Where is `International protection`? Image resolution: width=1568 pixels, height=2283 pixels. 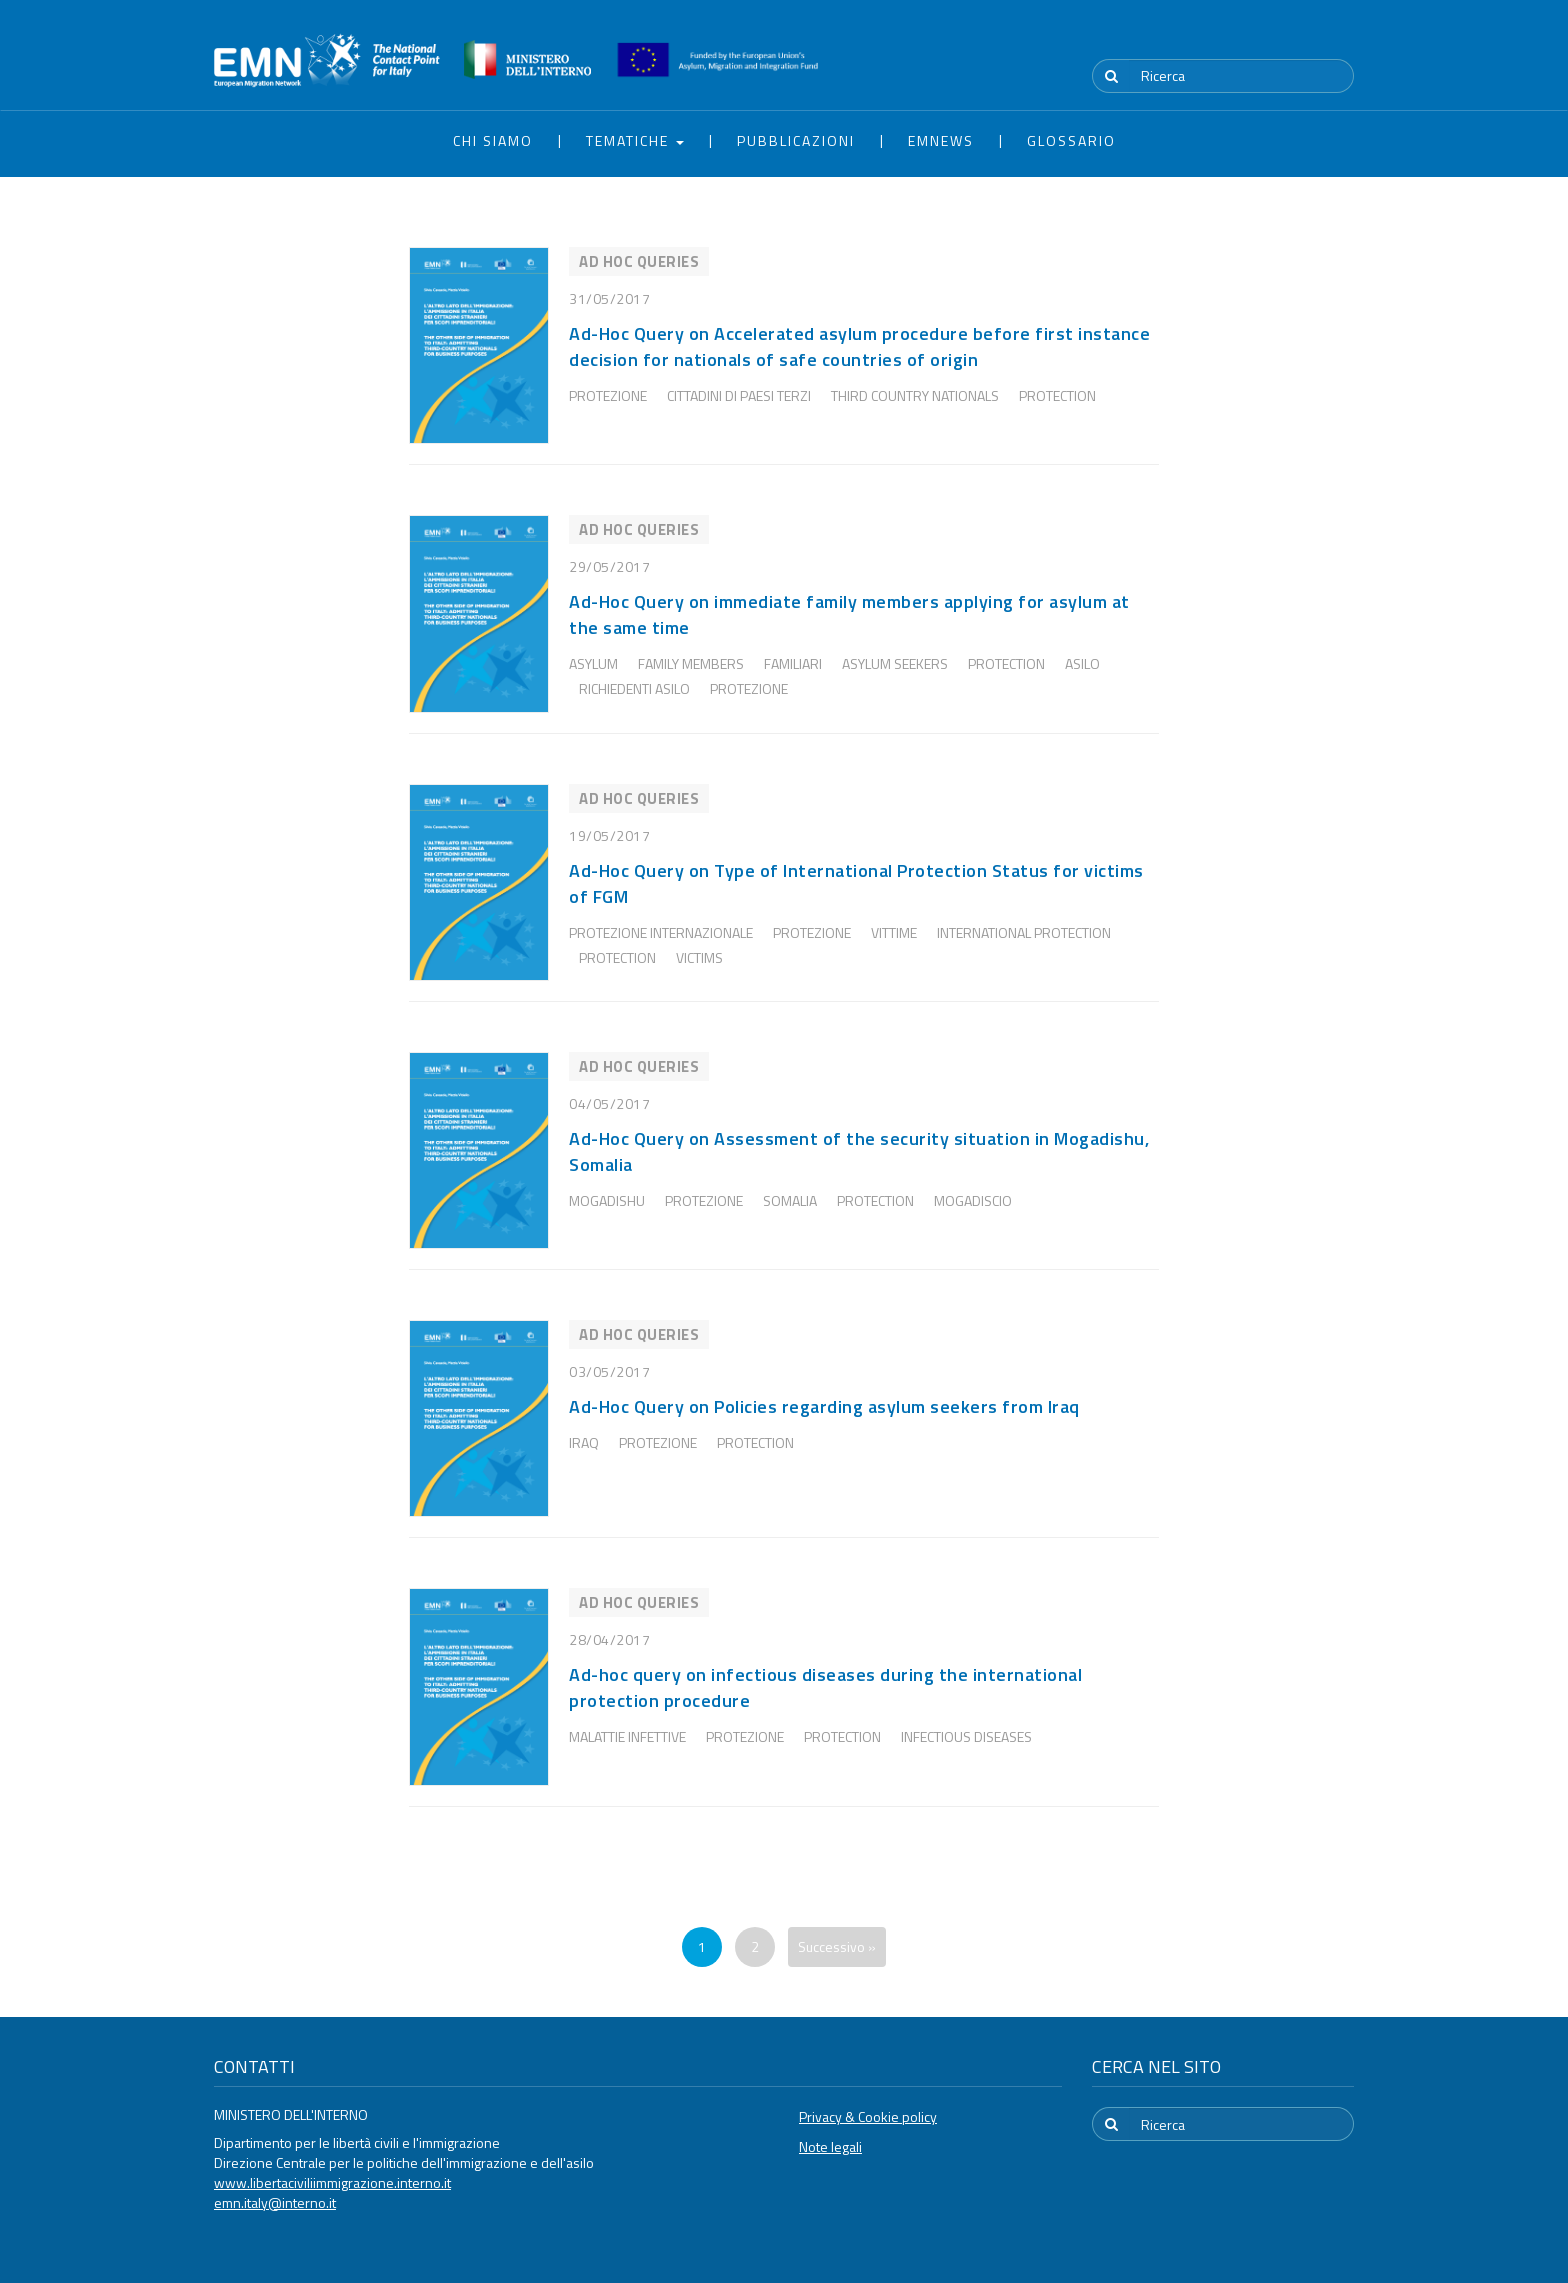 International protection is located at coordinates (1024, 932).